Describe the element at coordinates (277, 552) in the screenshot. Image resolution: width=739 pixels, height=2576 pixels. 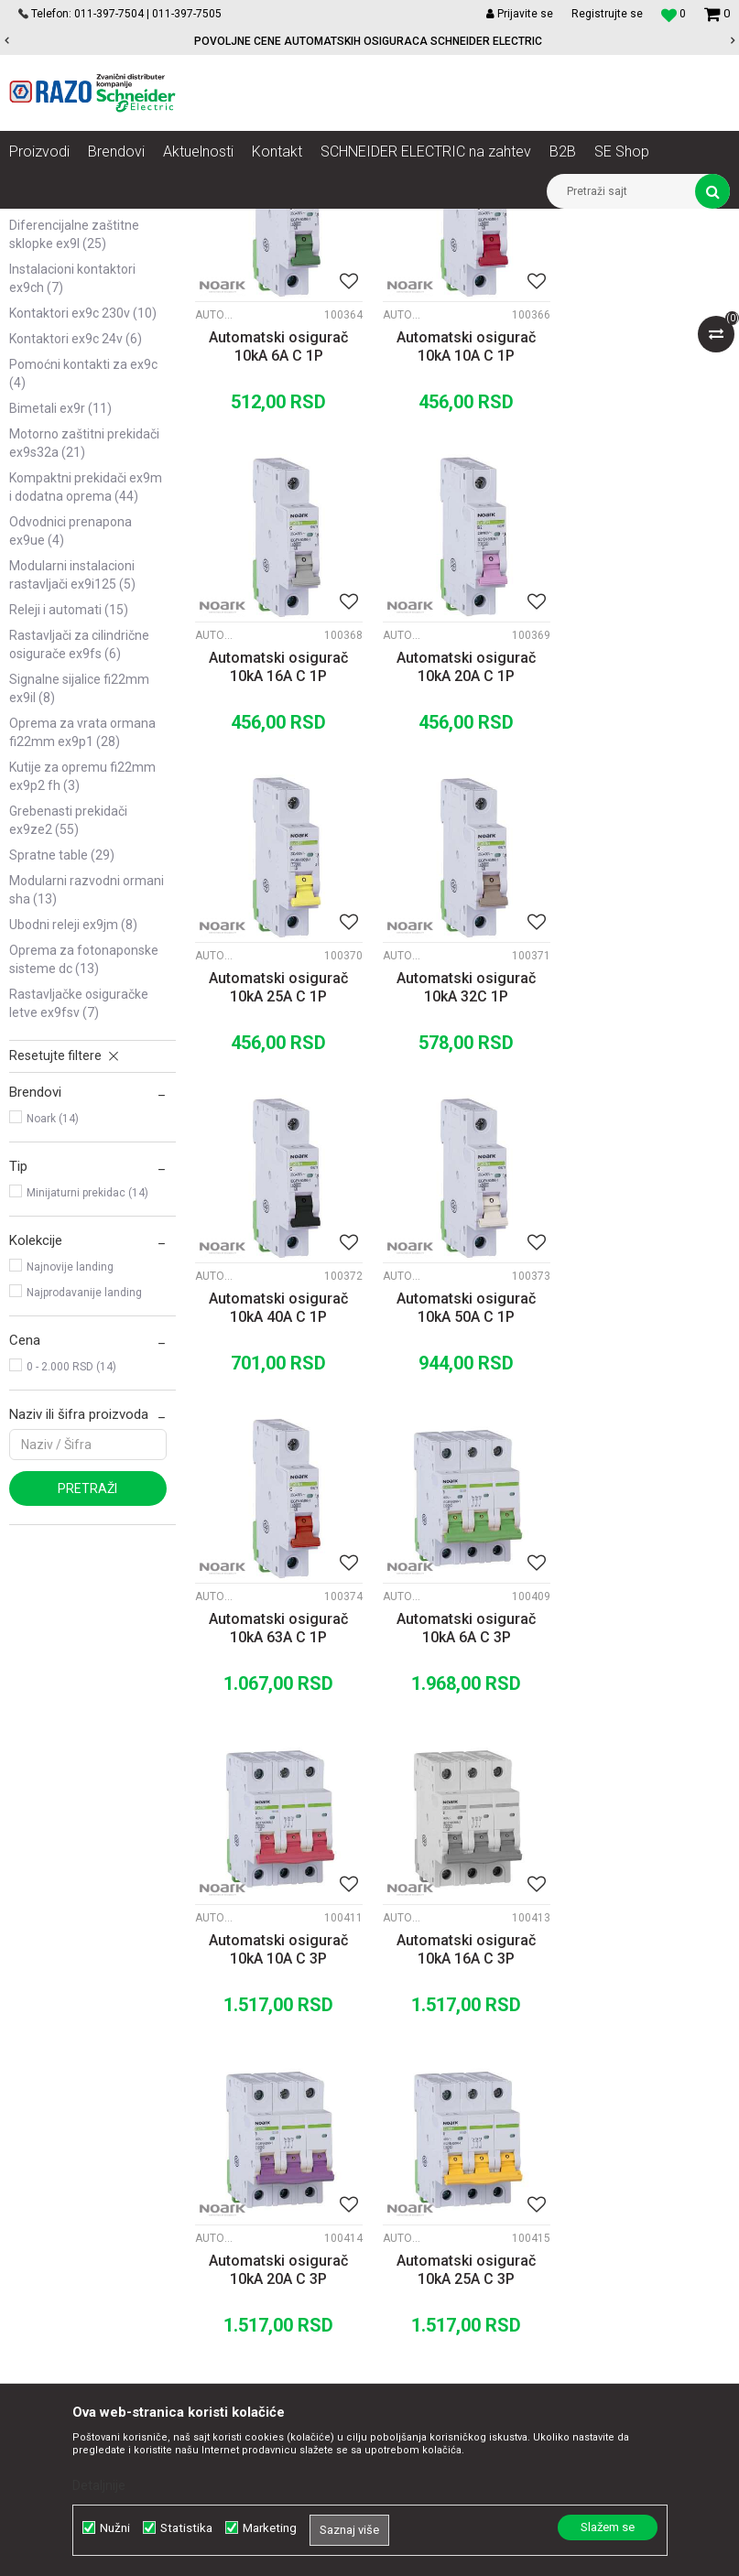
I see `Automatski osigurač 10kA 6A C 1P` at that location.